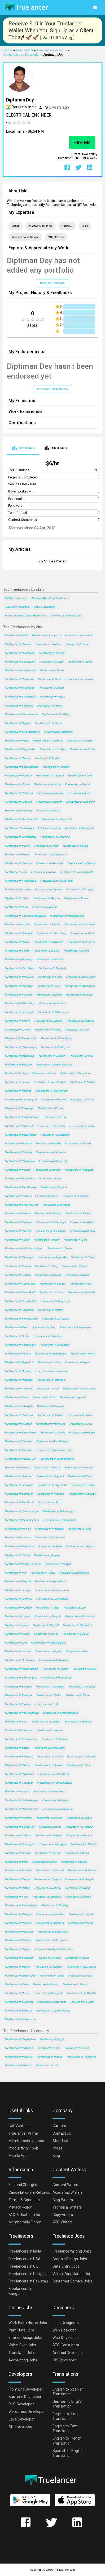 This screenshot has width=105, height=2576. What do you see at coordinates (18, 1651) in the screenshot?
I see `Freelancers in Jamuria` at bounding box center [18, 1651].